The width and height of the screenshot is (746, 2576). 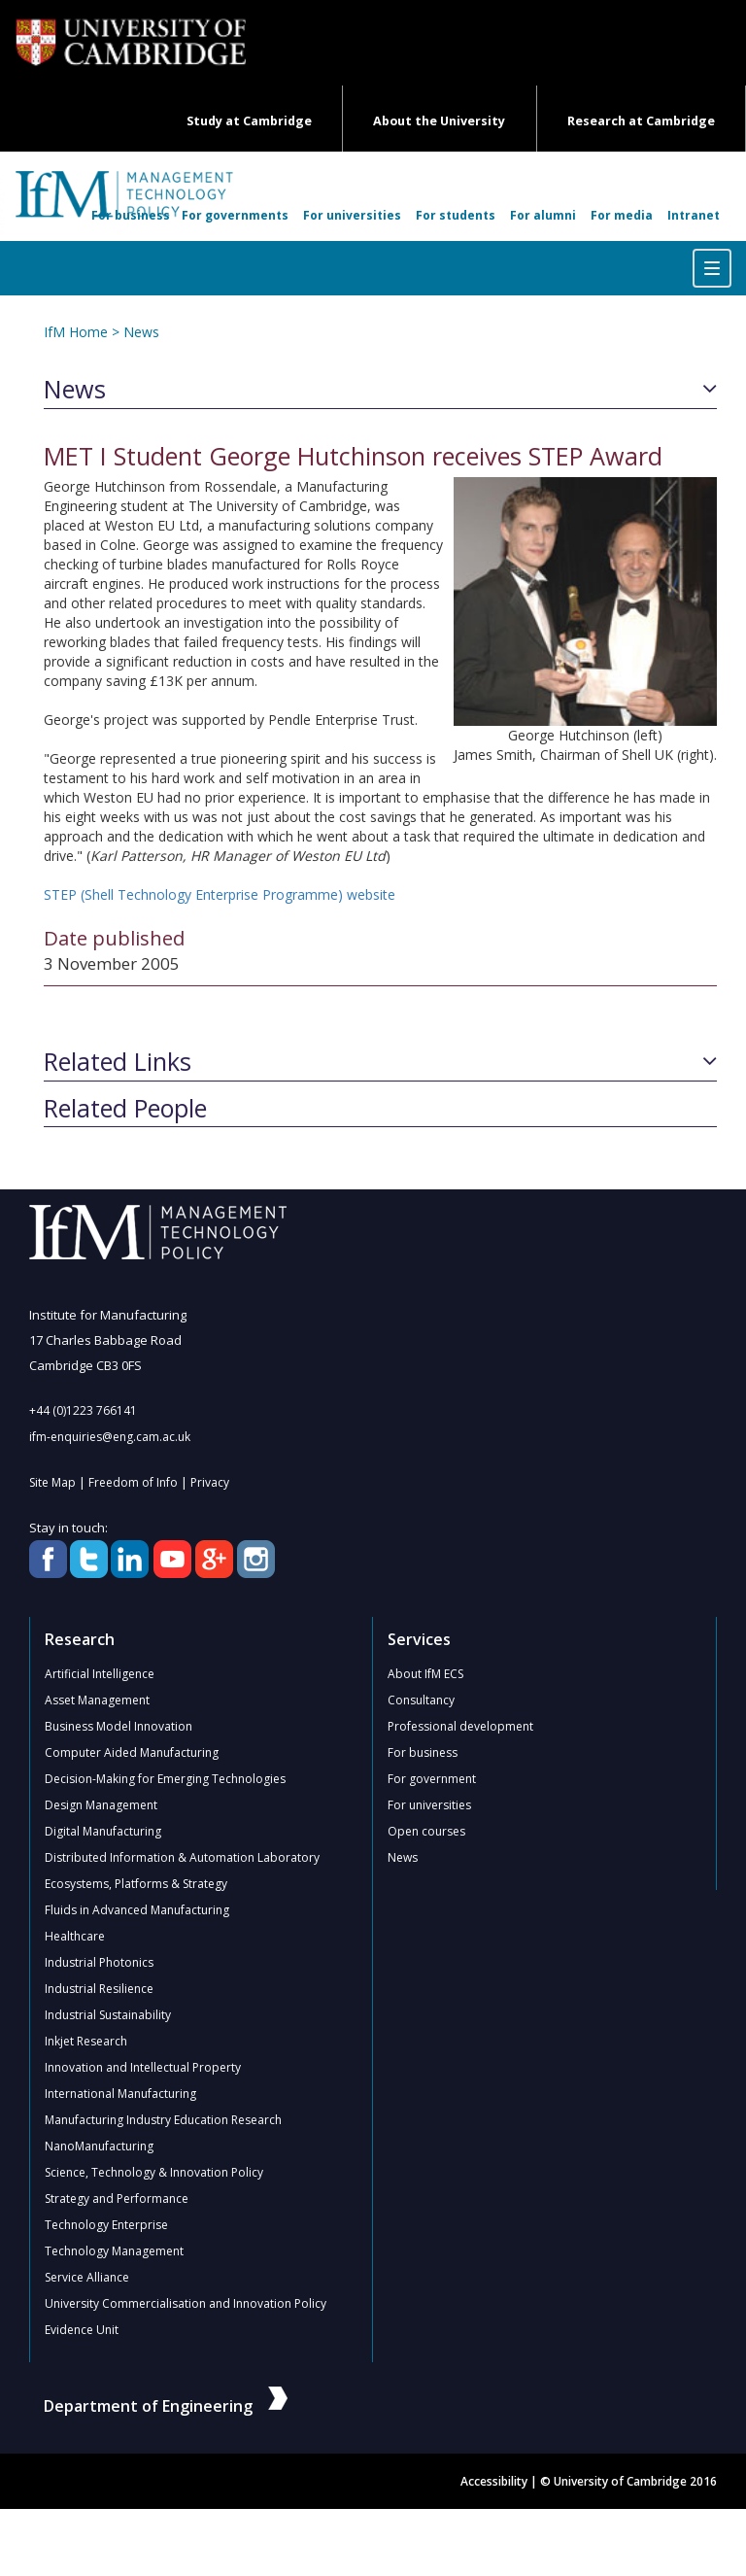 What do you see at coordinates (166, 2406) in the screenshot?
I see `Department of Engineering` at bounding box center [166, 2406].